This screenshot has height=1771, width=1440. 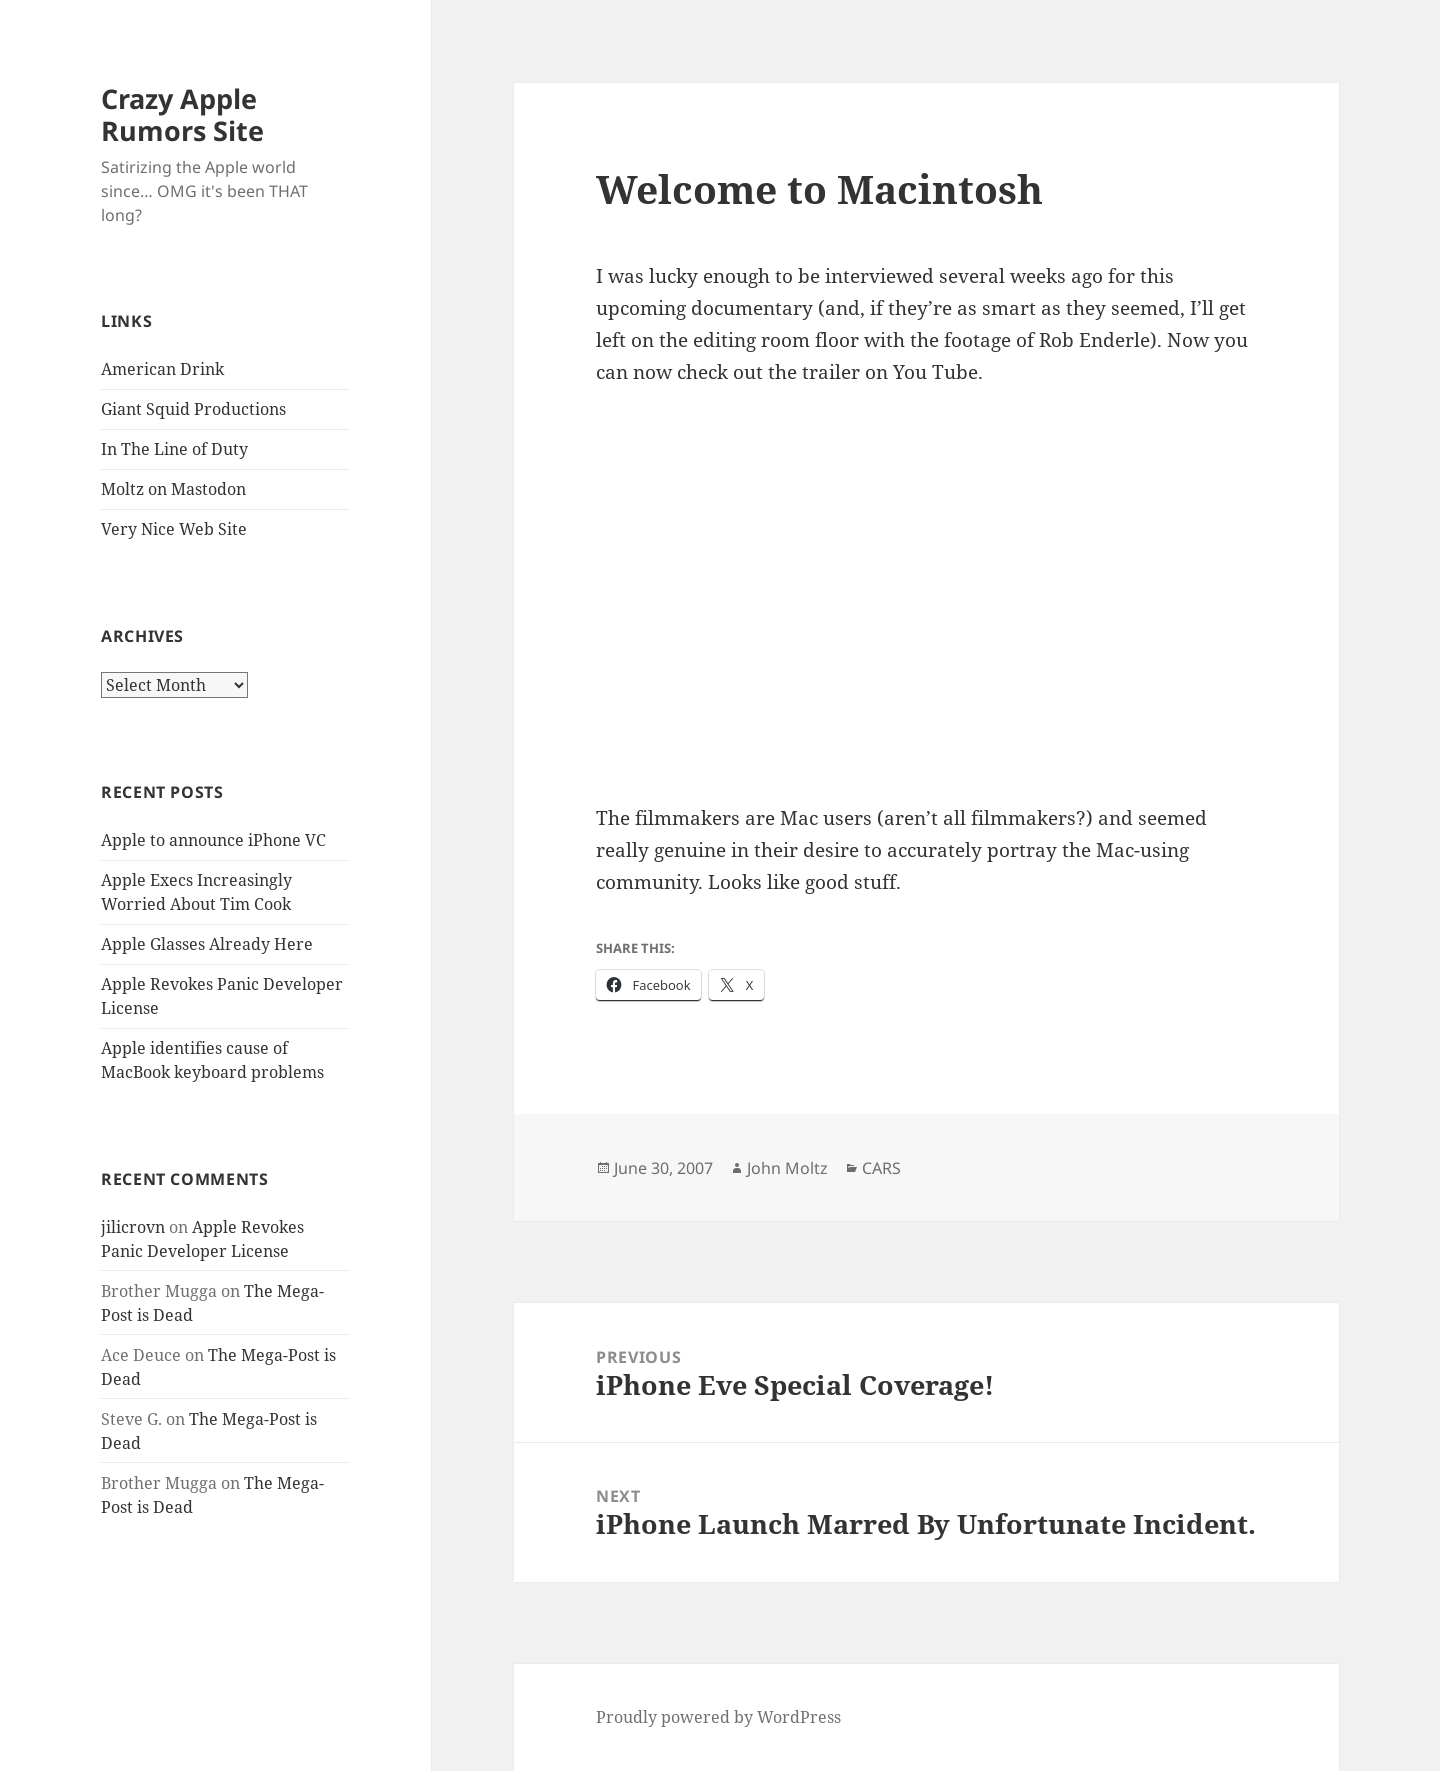 What do you see at coordinates (174, 449) in the screenshot?
I see `In The Line of Duty` at bounding box center [174, 449].